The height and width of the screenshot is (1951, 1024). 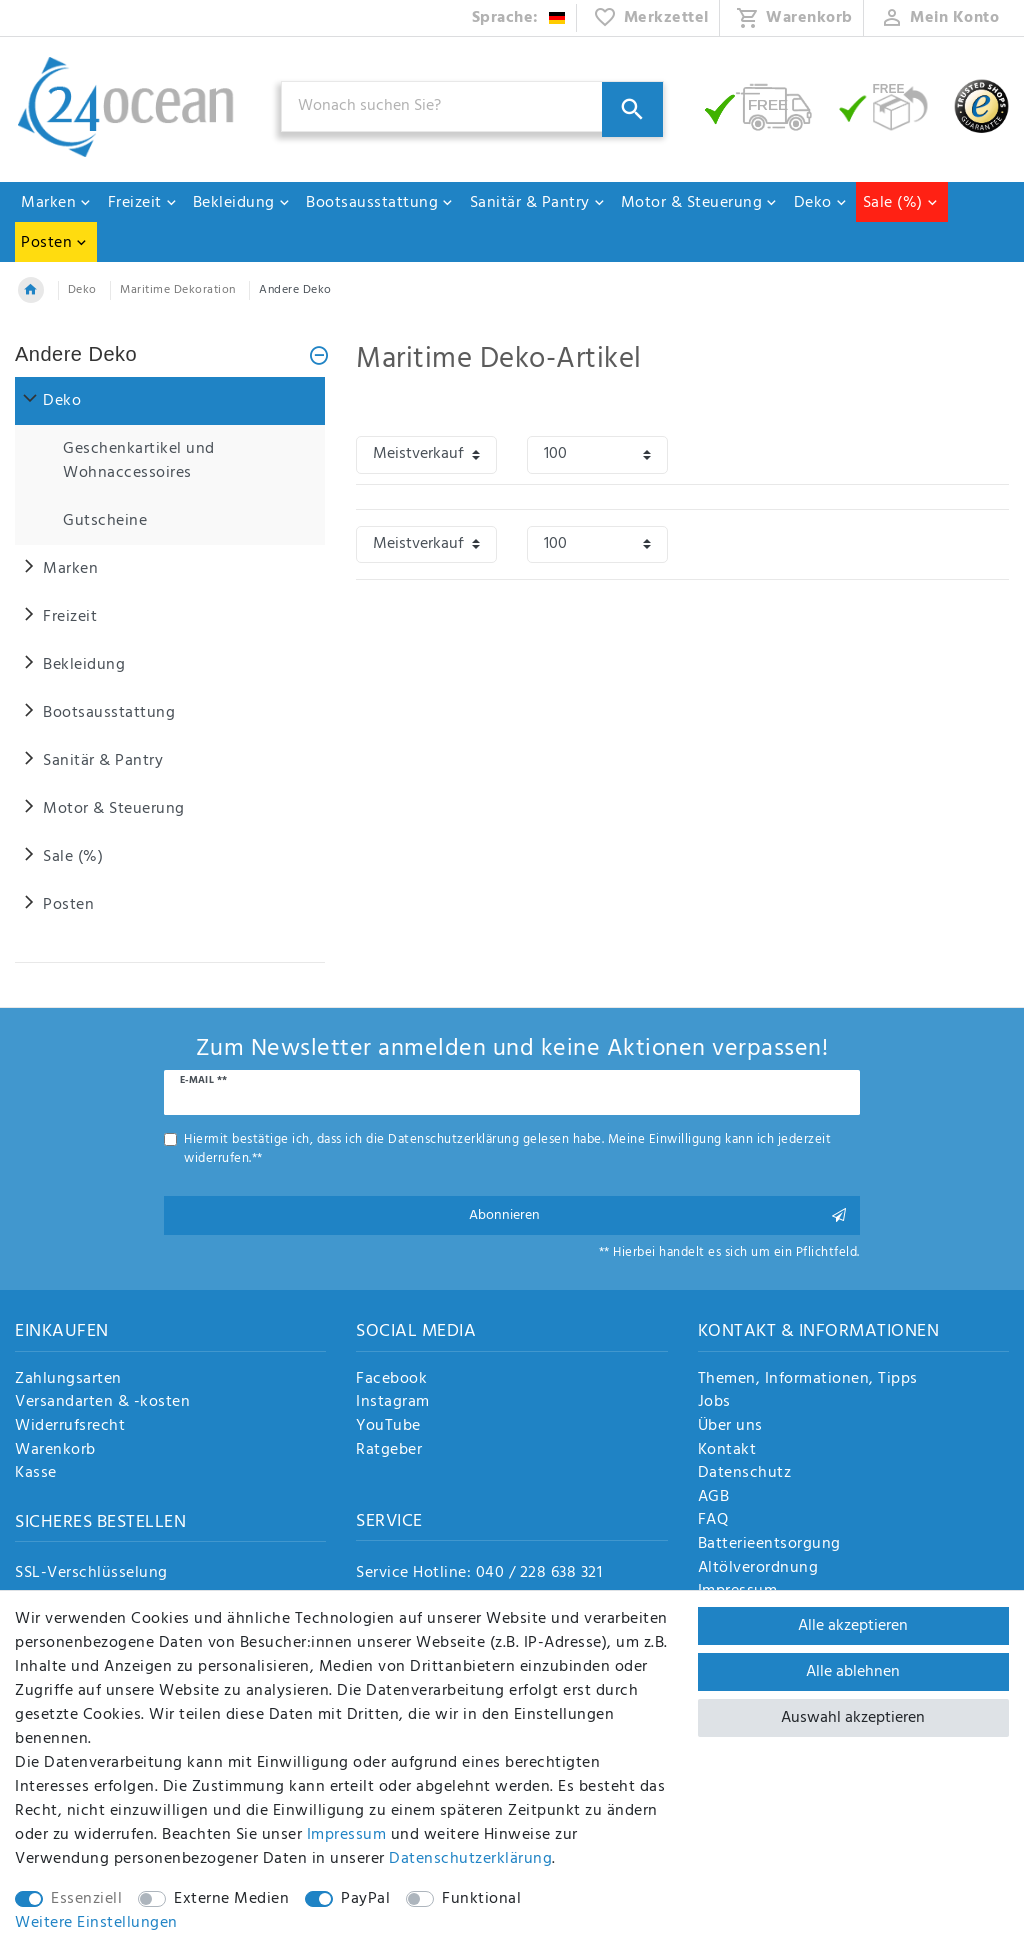 What do you see at coordinates (730, 1427) in the screenshot?
I see `Über uns` at bounding box center [730, 1427].